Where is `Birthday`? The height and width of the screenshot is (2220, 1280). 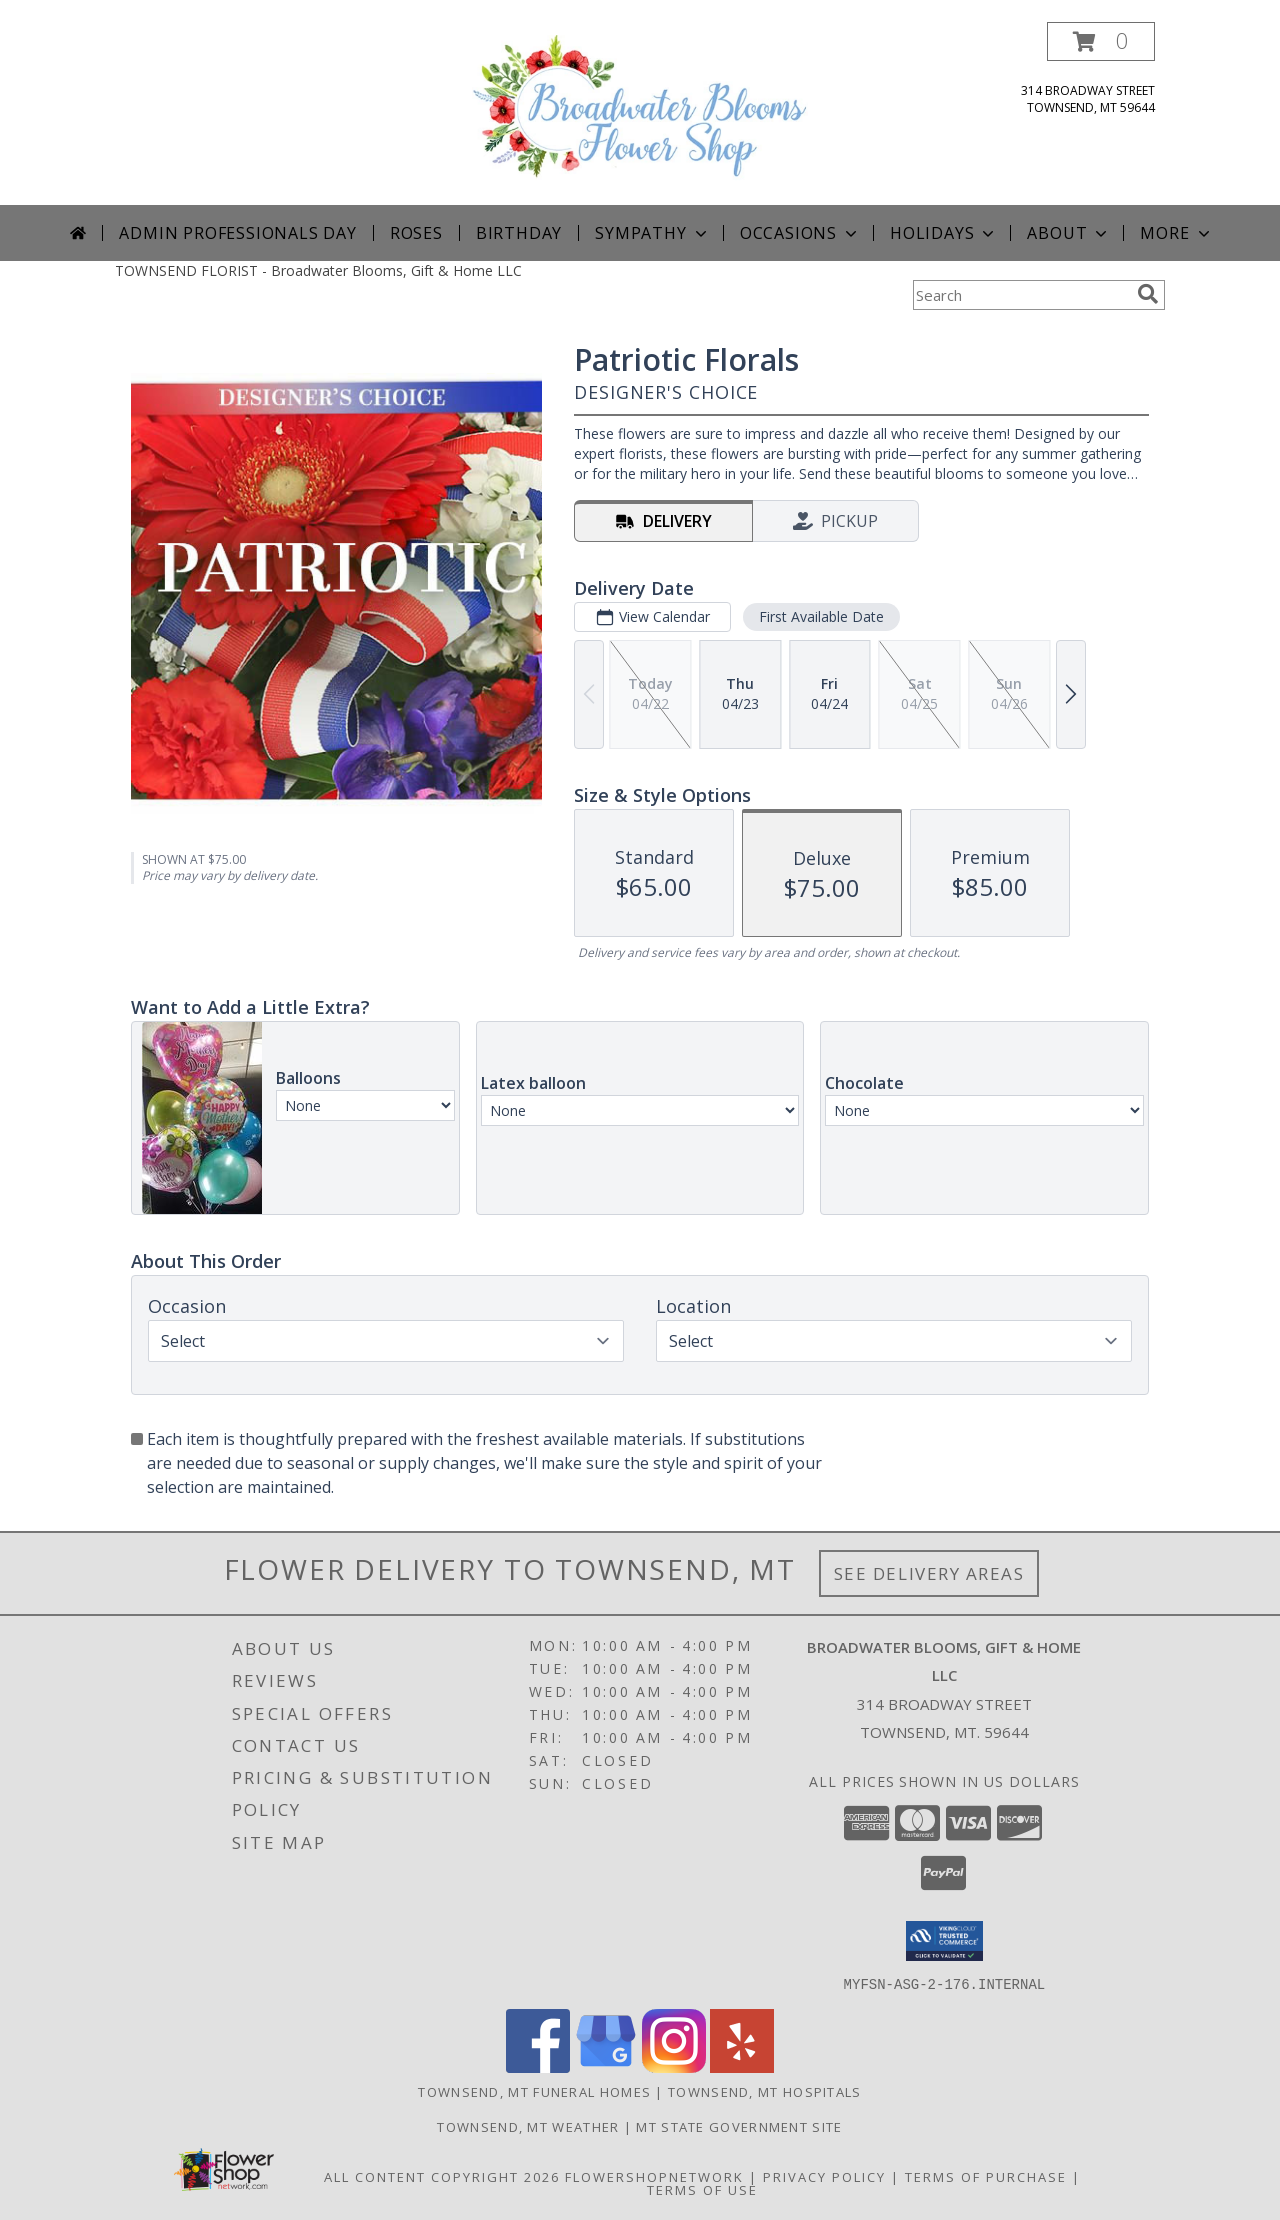
Birthday is located at coordinates (519, 233).